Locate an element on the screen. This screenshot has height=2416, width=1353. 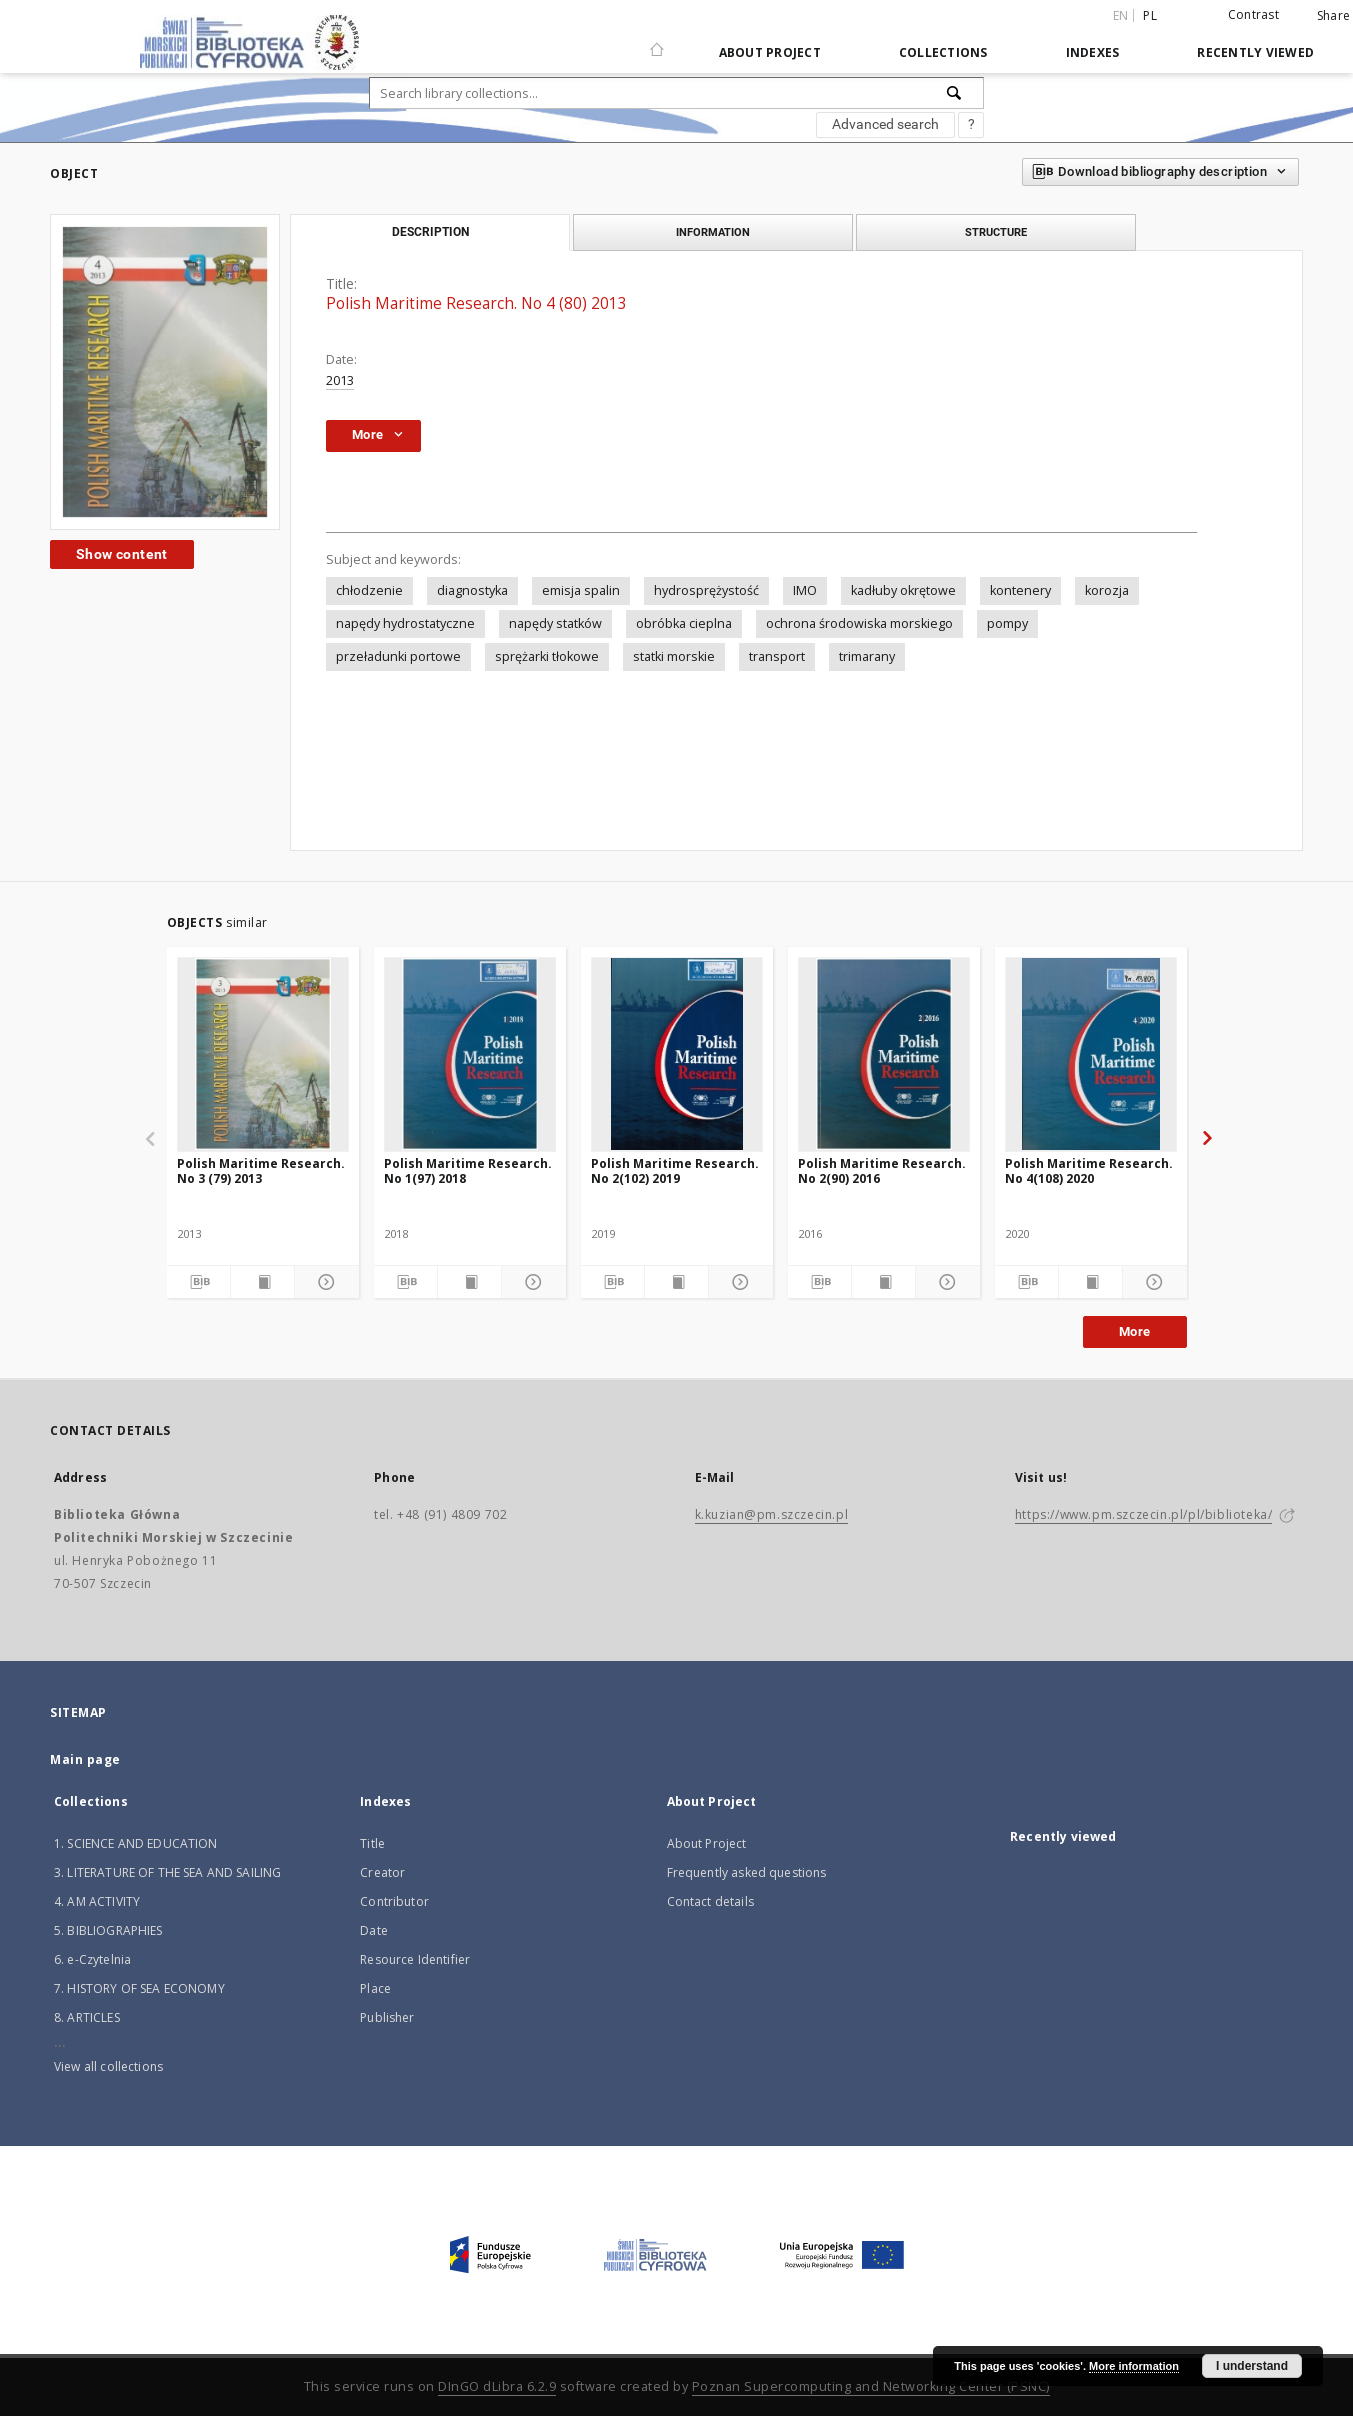
Poznan Supercomputing and Networking Center (PSNC) is located at coordinates (871, 2386).